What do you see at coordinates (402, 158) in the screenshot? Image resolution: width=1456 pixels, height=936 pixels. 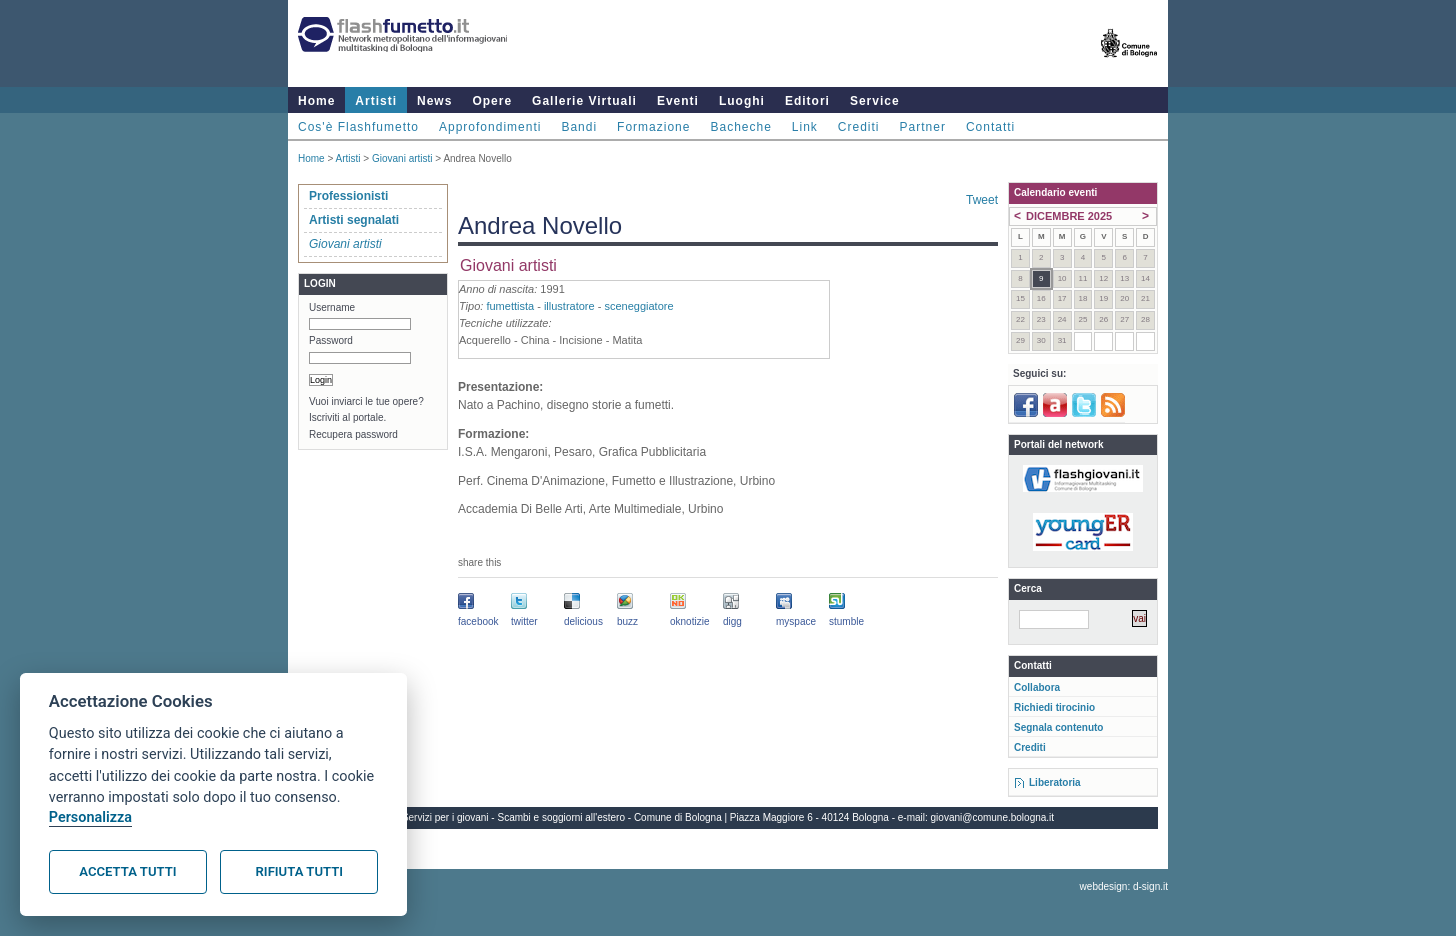 I see `Giovani artisti` at bounding box center [402, 158].